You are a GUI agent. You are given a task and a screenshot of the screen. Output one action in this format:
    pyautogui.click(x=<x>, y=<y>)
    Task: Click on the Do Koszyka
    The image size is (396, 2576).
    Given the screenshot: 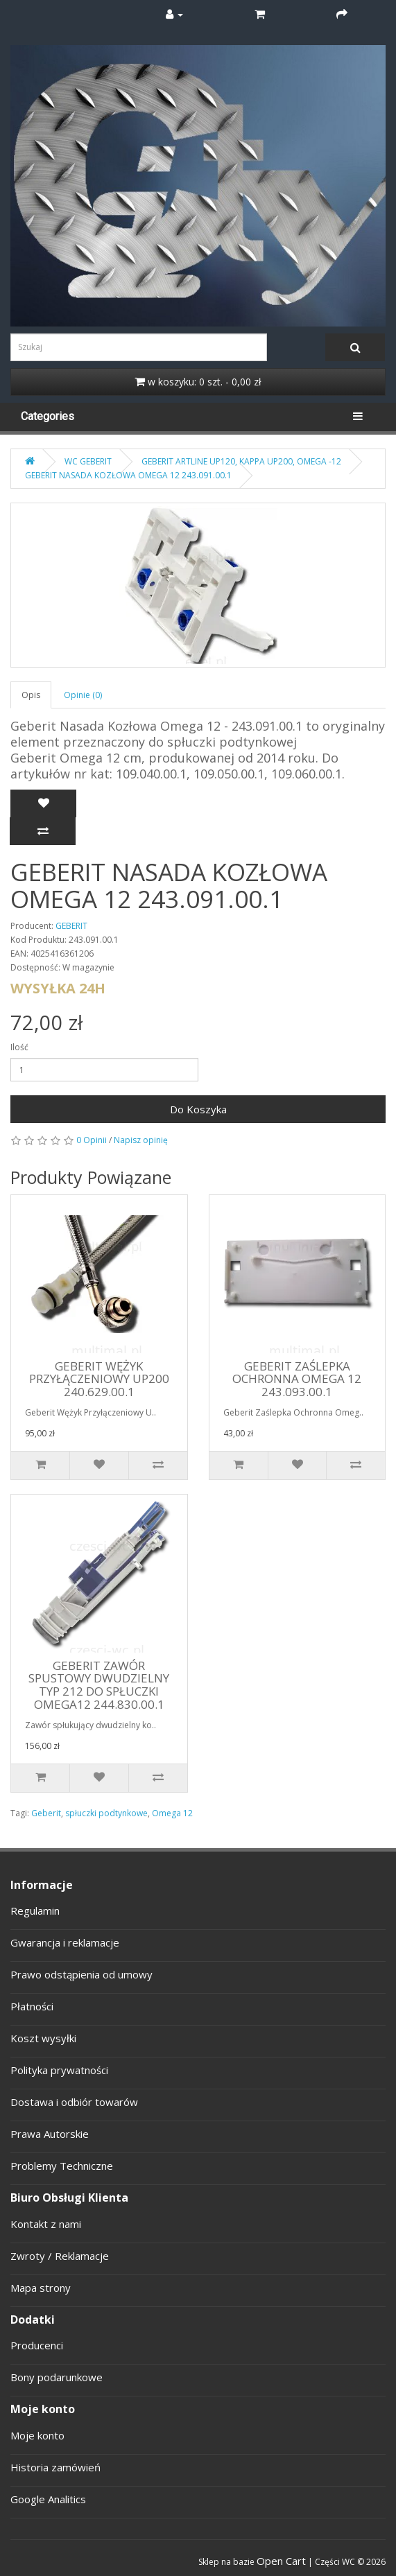 What is the action you would take?
    pyautogui.click(x=198, y=1109)
    